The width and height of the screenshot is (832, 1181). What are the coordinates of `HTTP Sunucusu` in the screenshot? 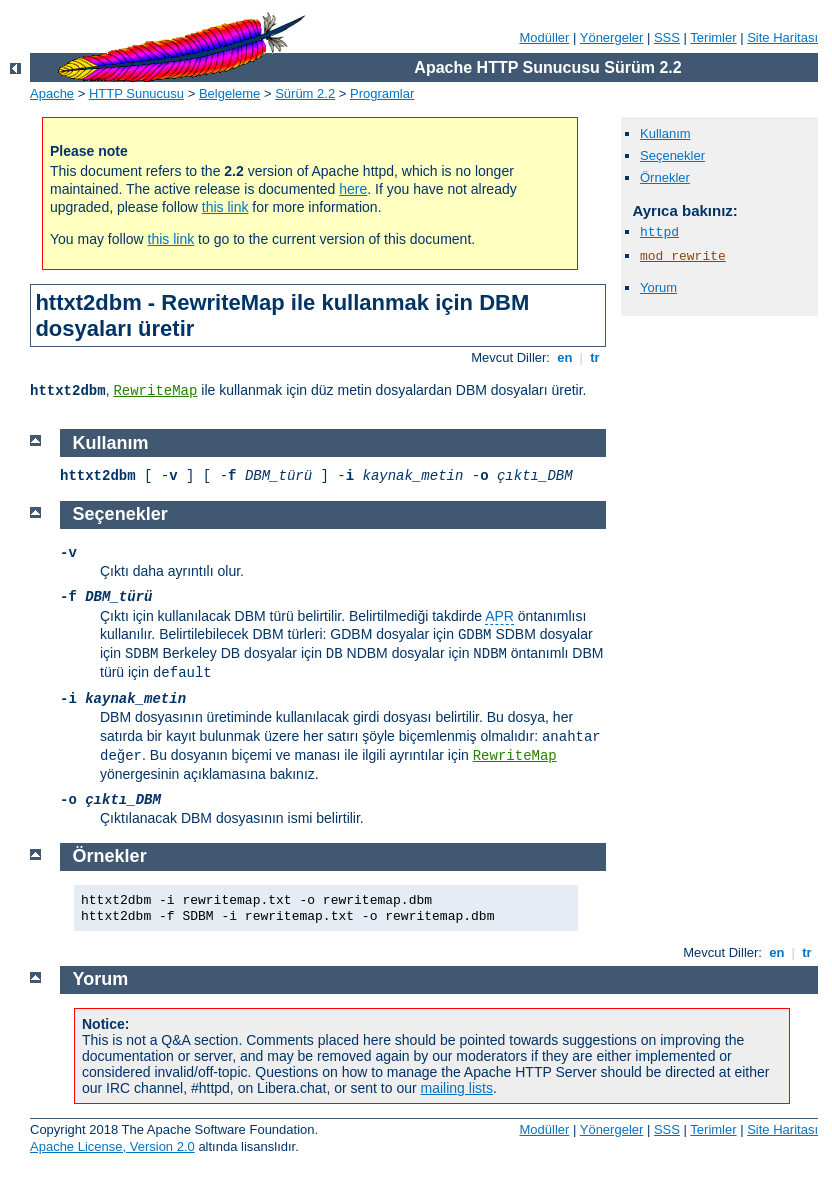 It's located at (136, 93).